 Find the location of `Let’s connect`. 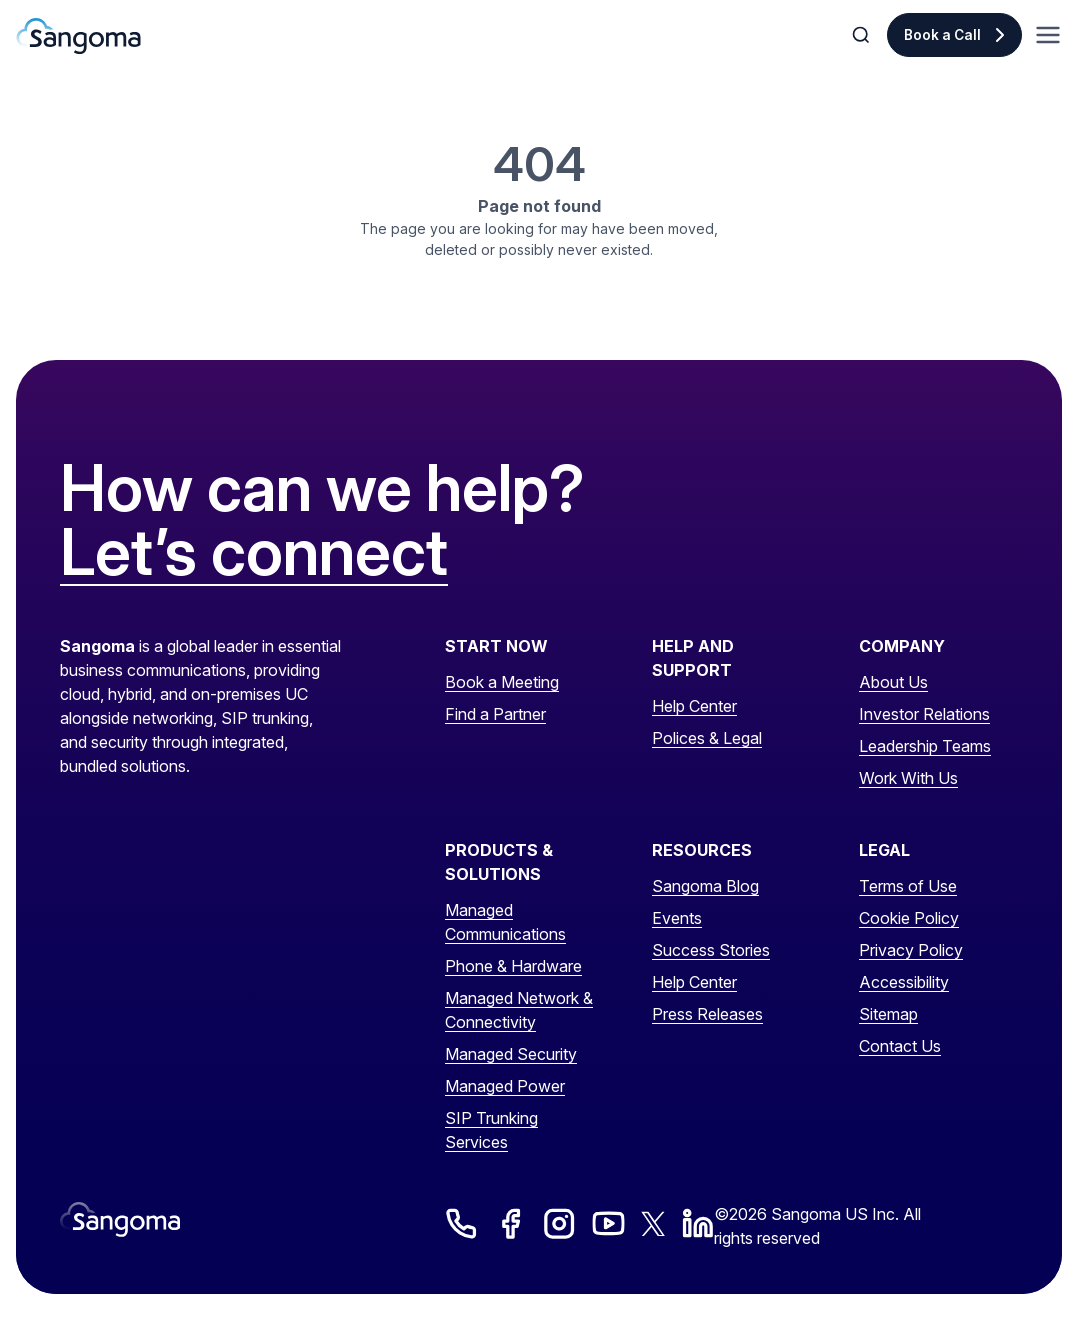

Let’s connect is located at coordinates (254, 553).